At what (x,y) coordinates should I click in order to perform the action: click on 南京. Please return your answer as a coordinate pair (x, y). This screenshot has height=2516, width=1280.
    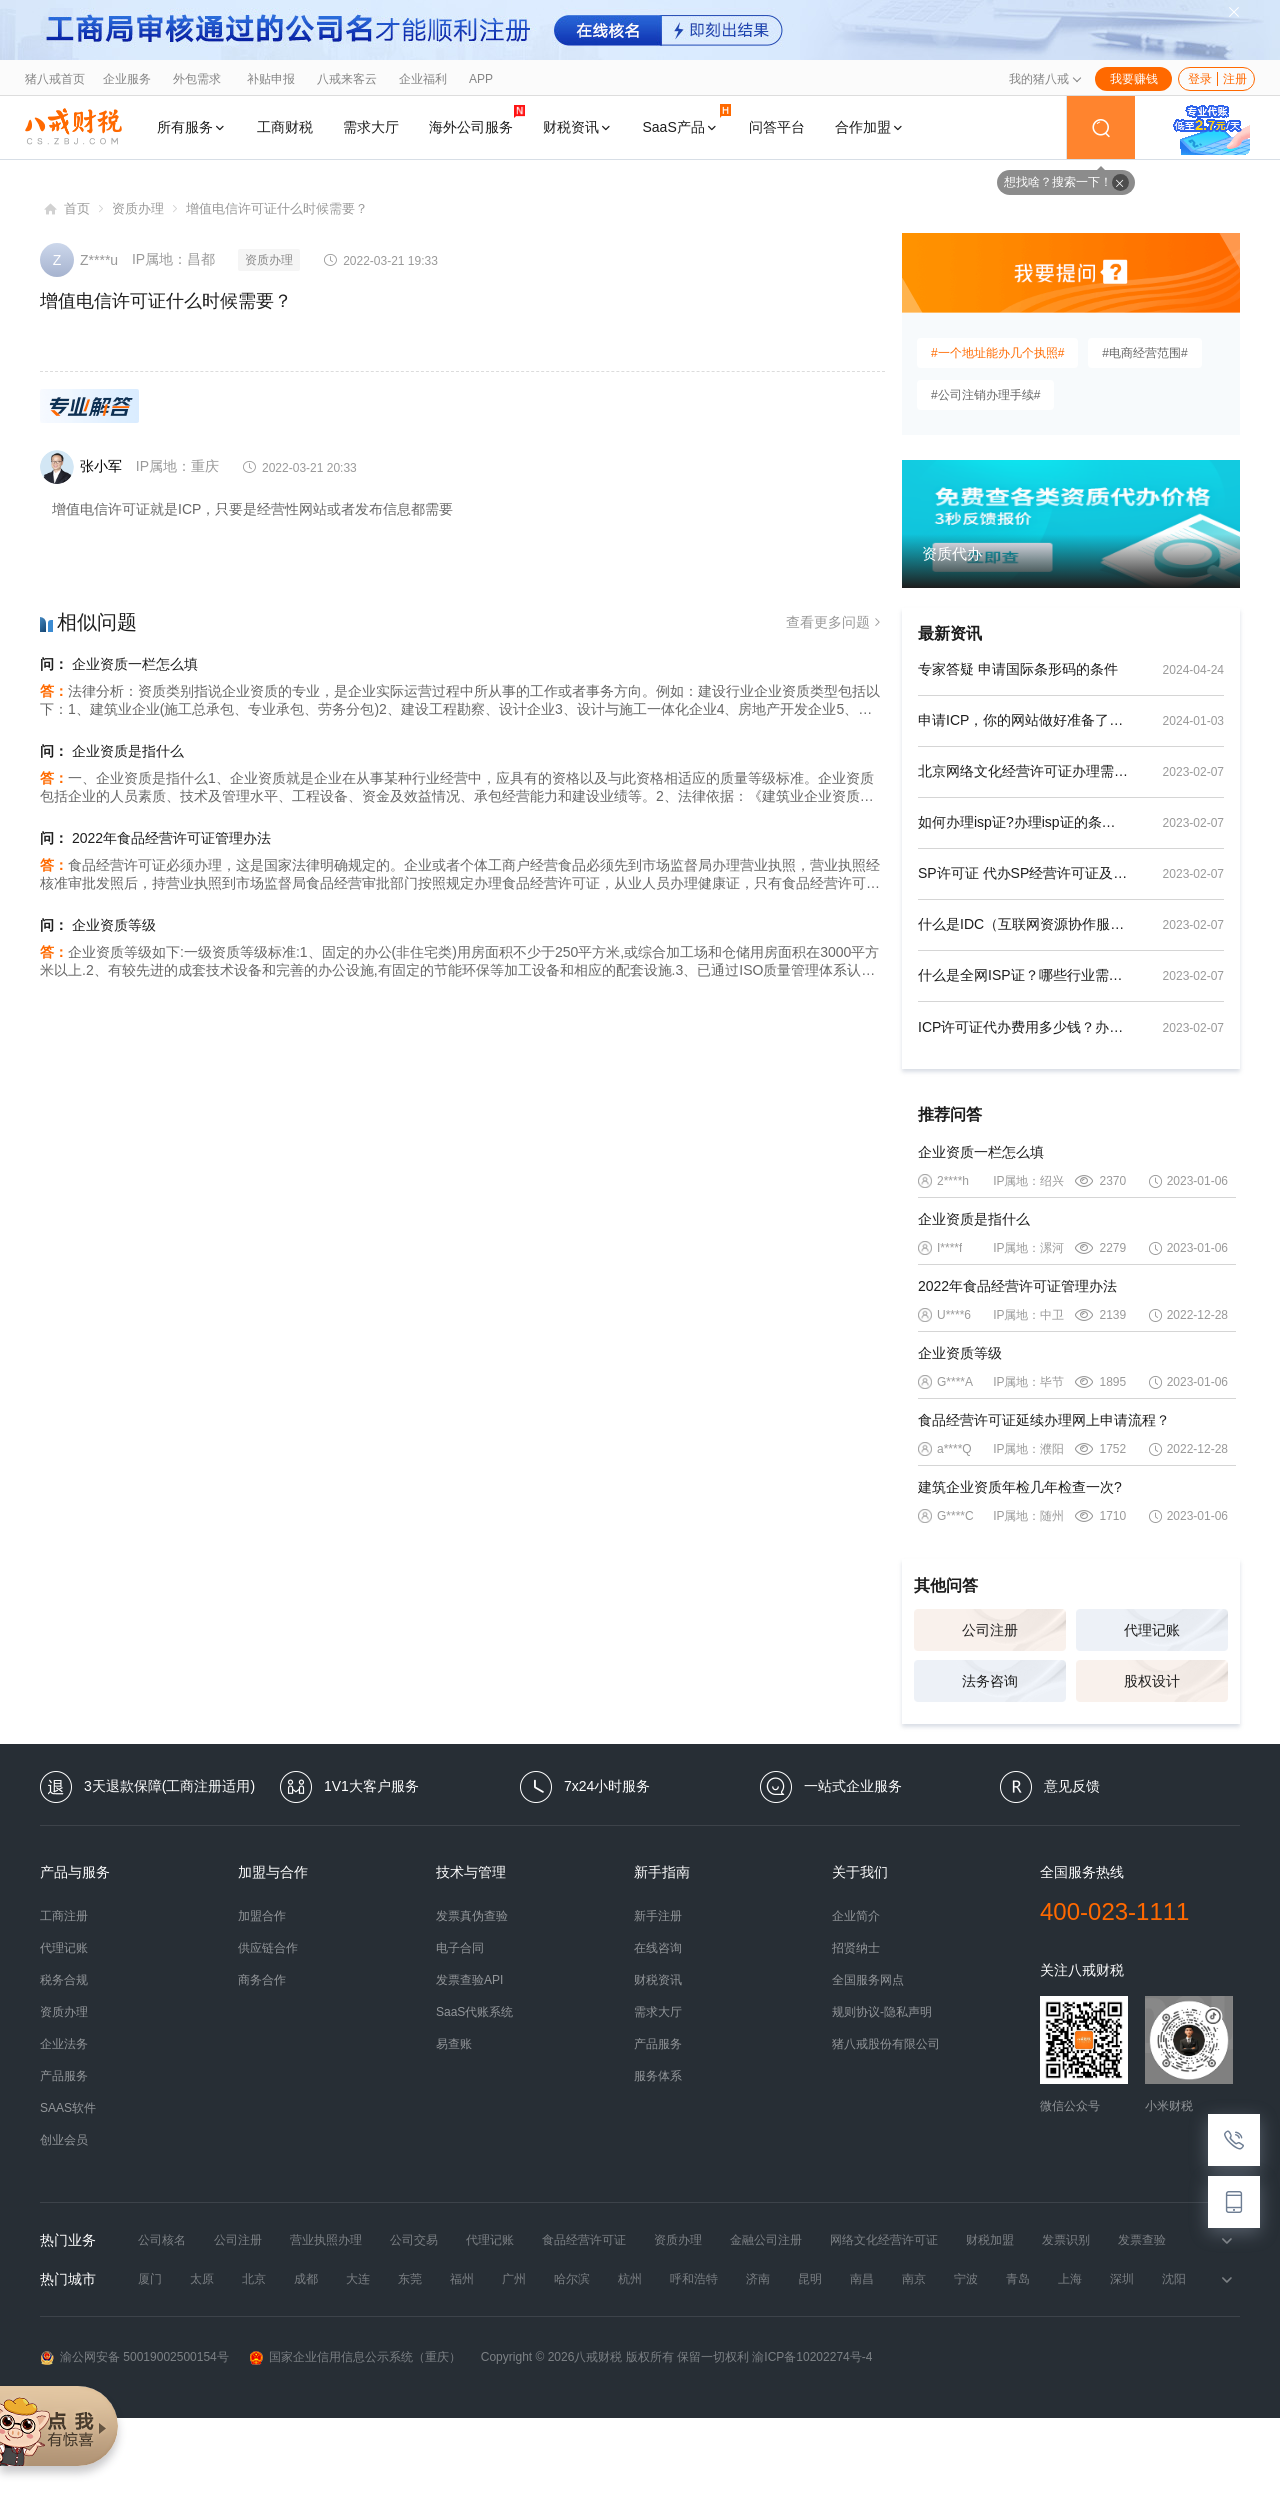
    Looking at the image, I should click on (914, 2279).